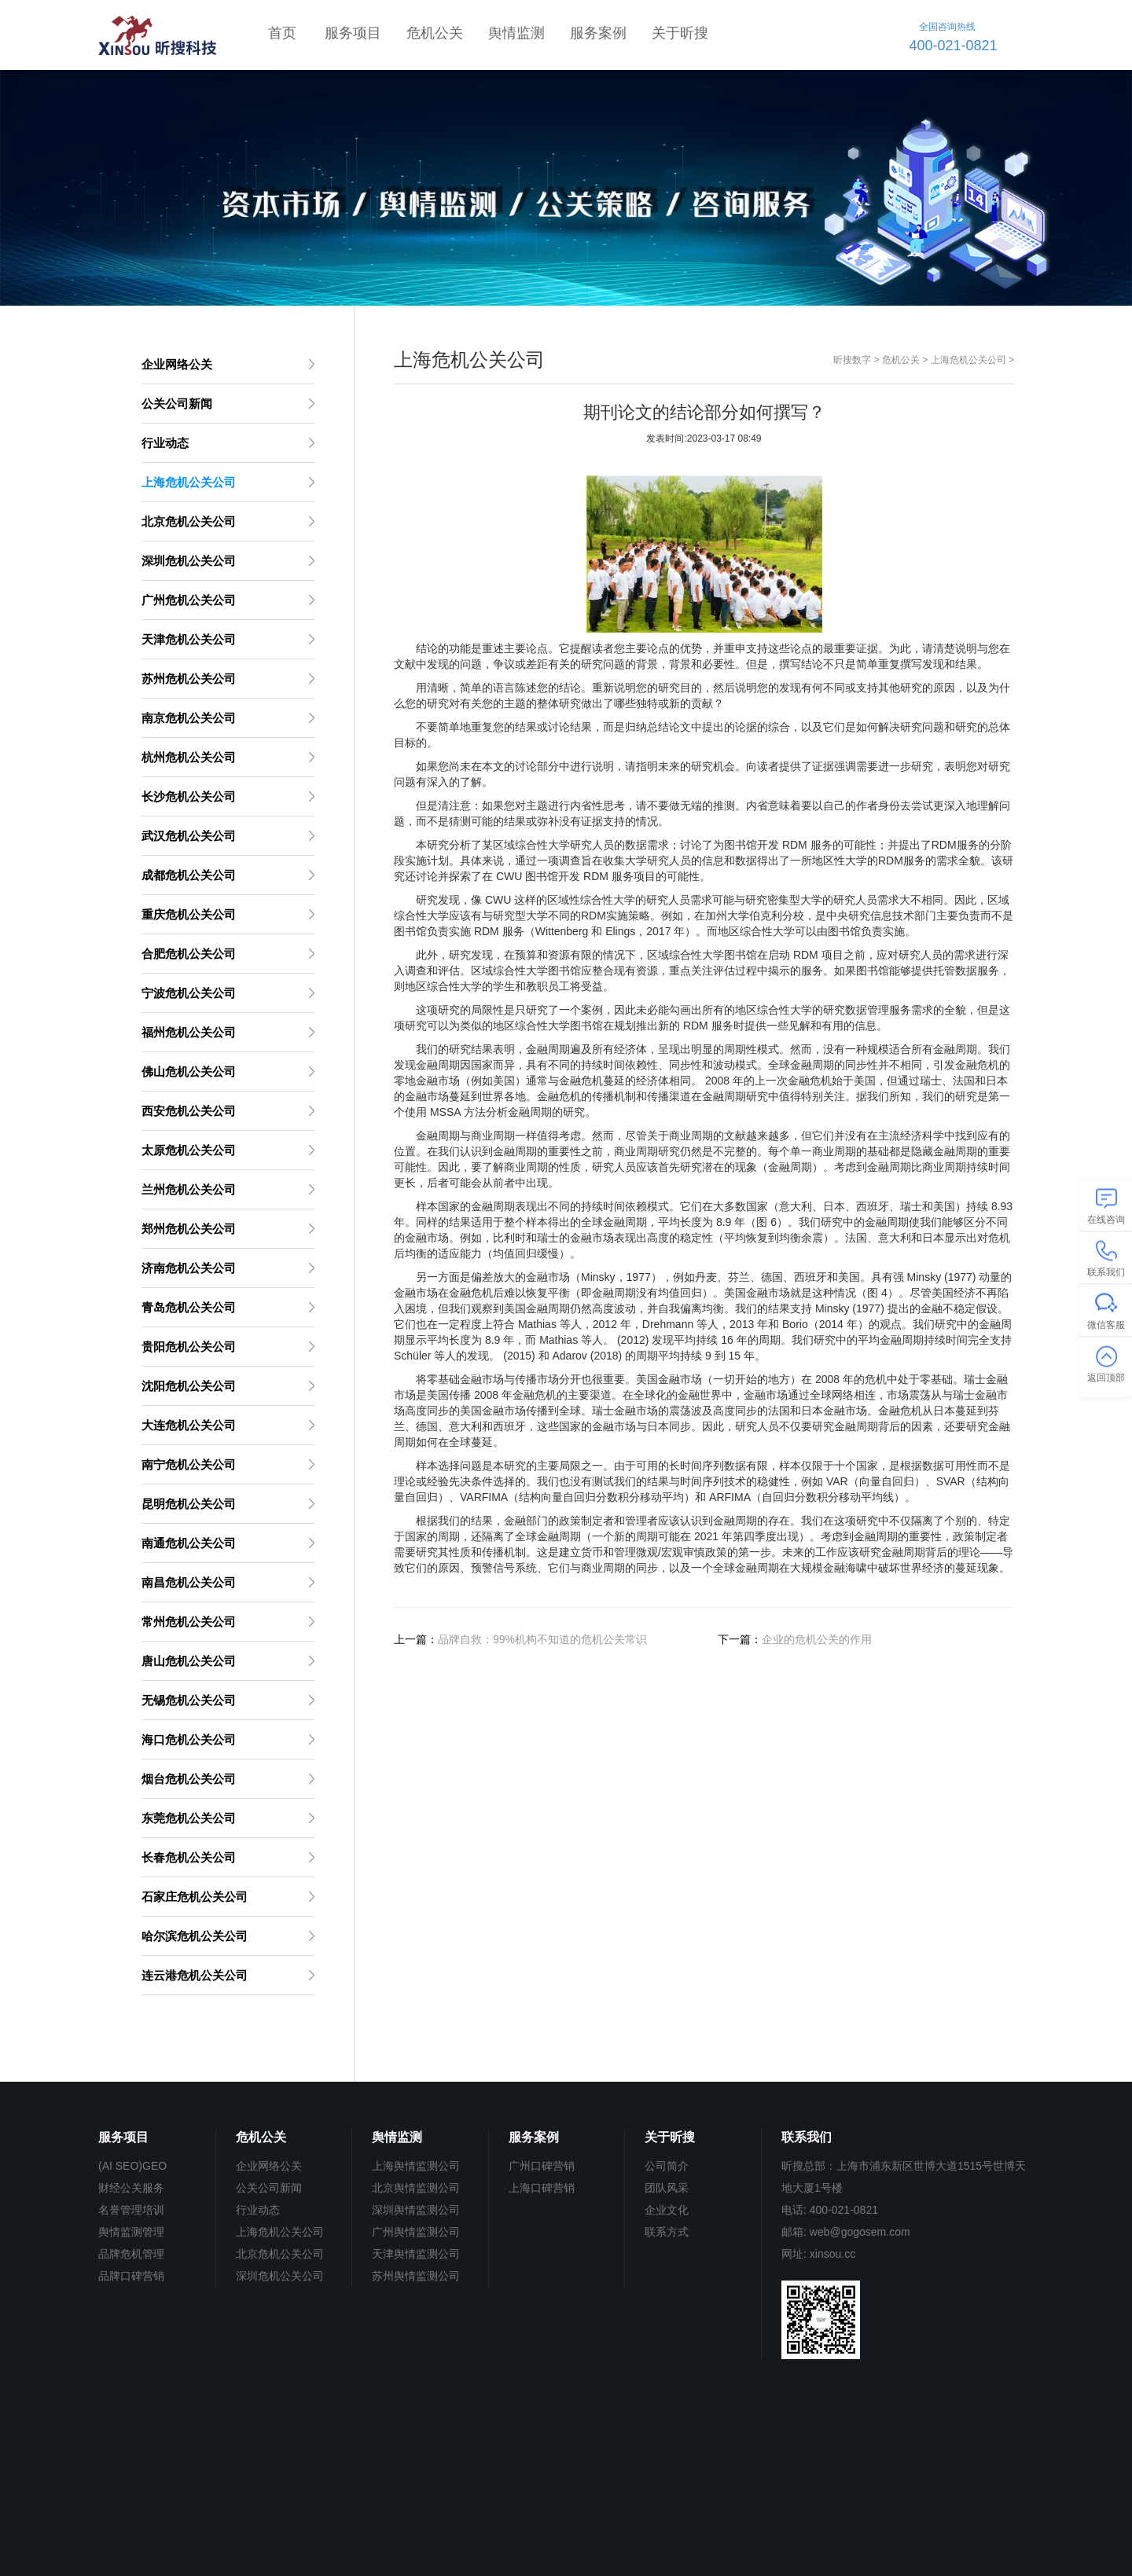 This screenshot has height=2576, width=1132. What do you see at coordinates (667, 2232) in the screenshot?
I see `联系方式` at bounding box center [667, 2232].